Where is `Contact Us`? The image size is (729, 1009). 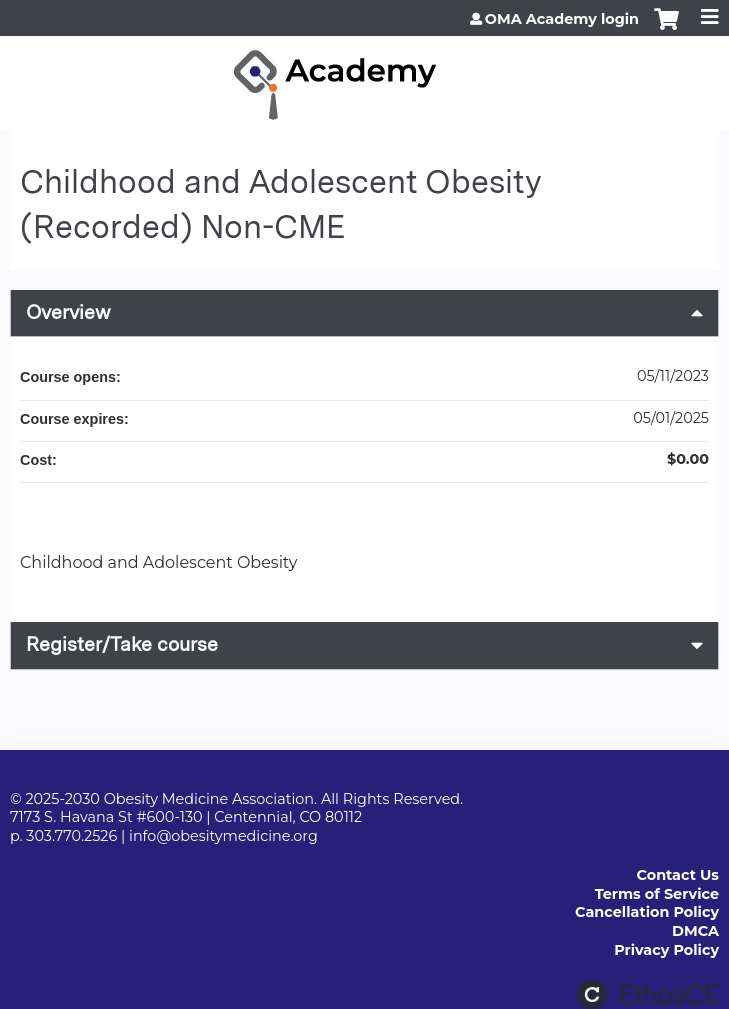 Contact Us is located at coordinates (678, 875).